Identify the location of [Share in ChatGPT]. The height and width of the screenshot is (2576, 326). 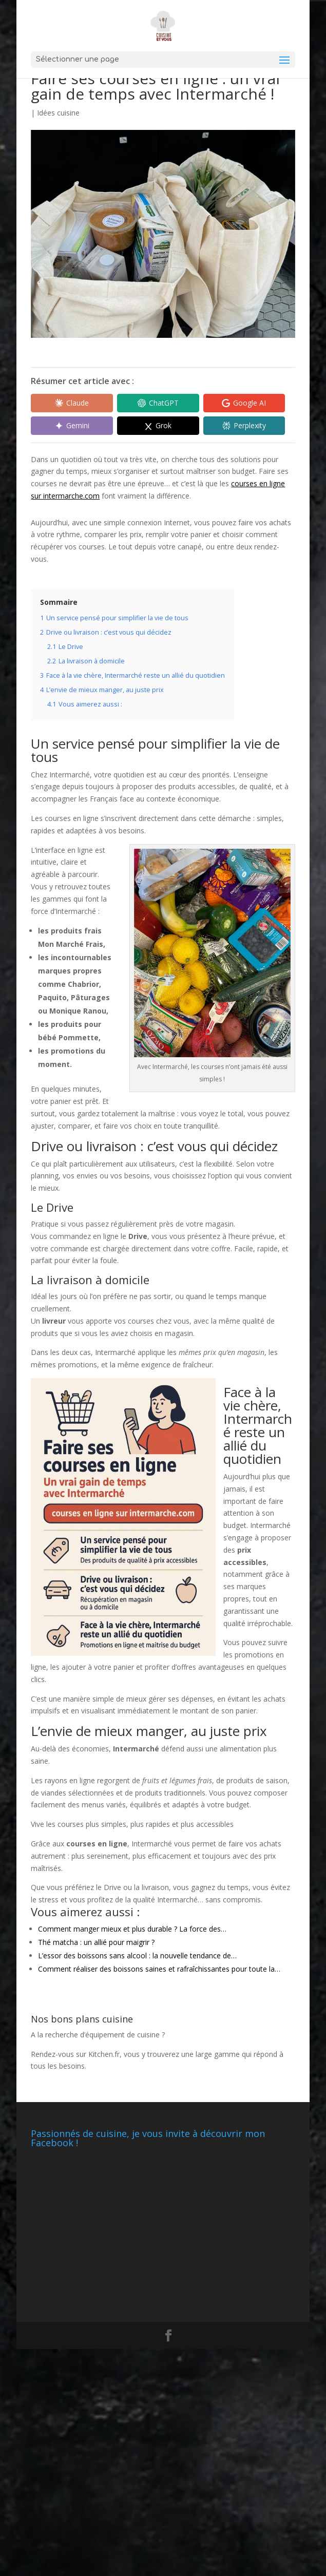
(150, 403).